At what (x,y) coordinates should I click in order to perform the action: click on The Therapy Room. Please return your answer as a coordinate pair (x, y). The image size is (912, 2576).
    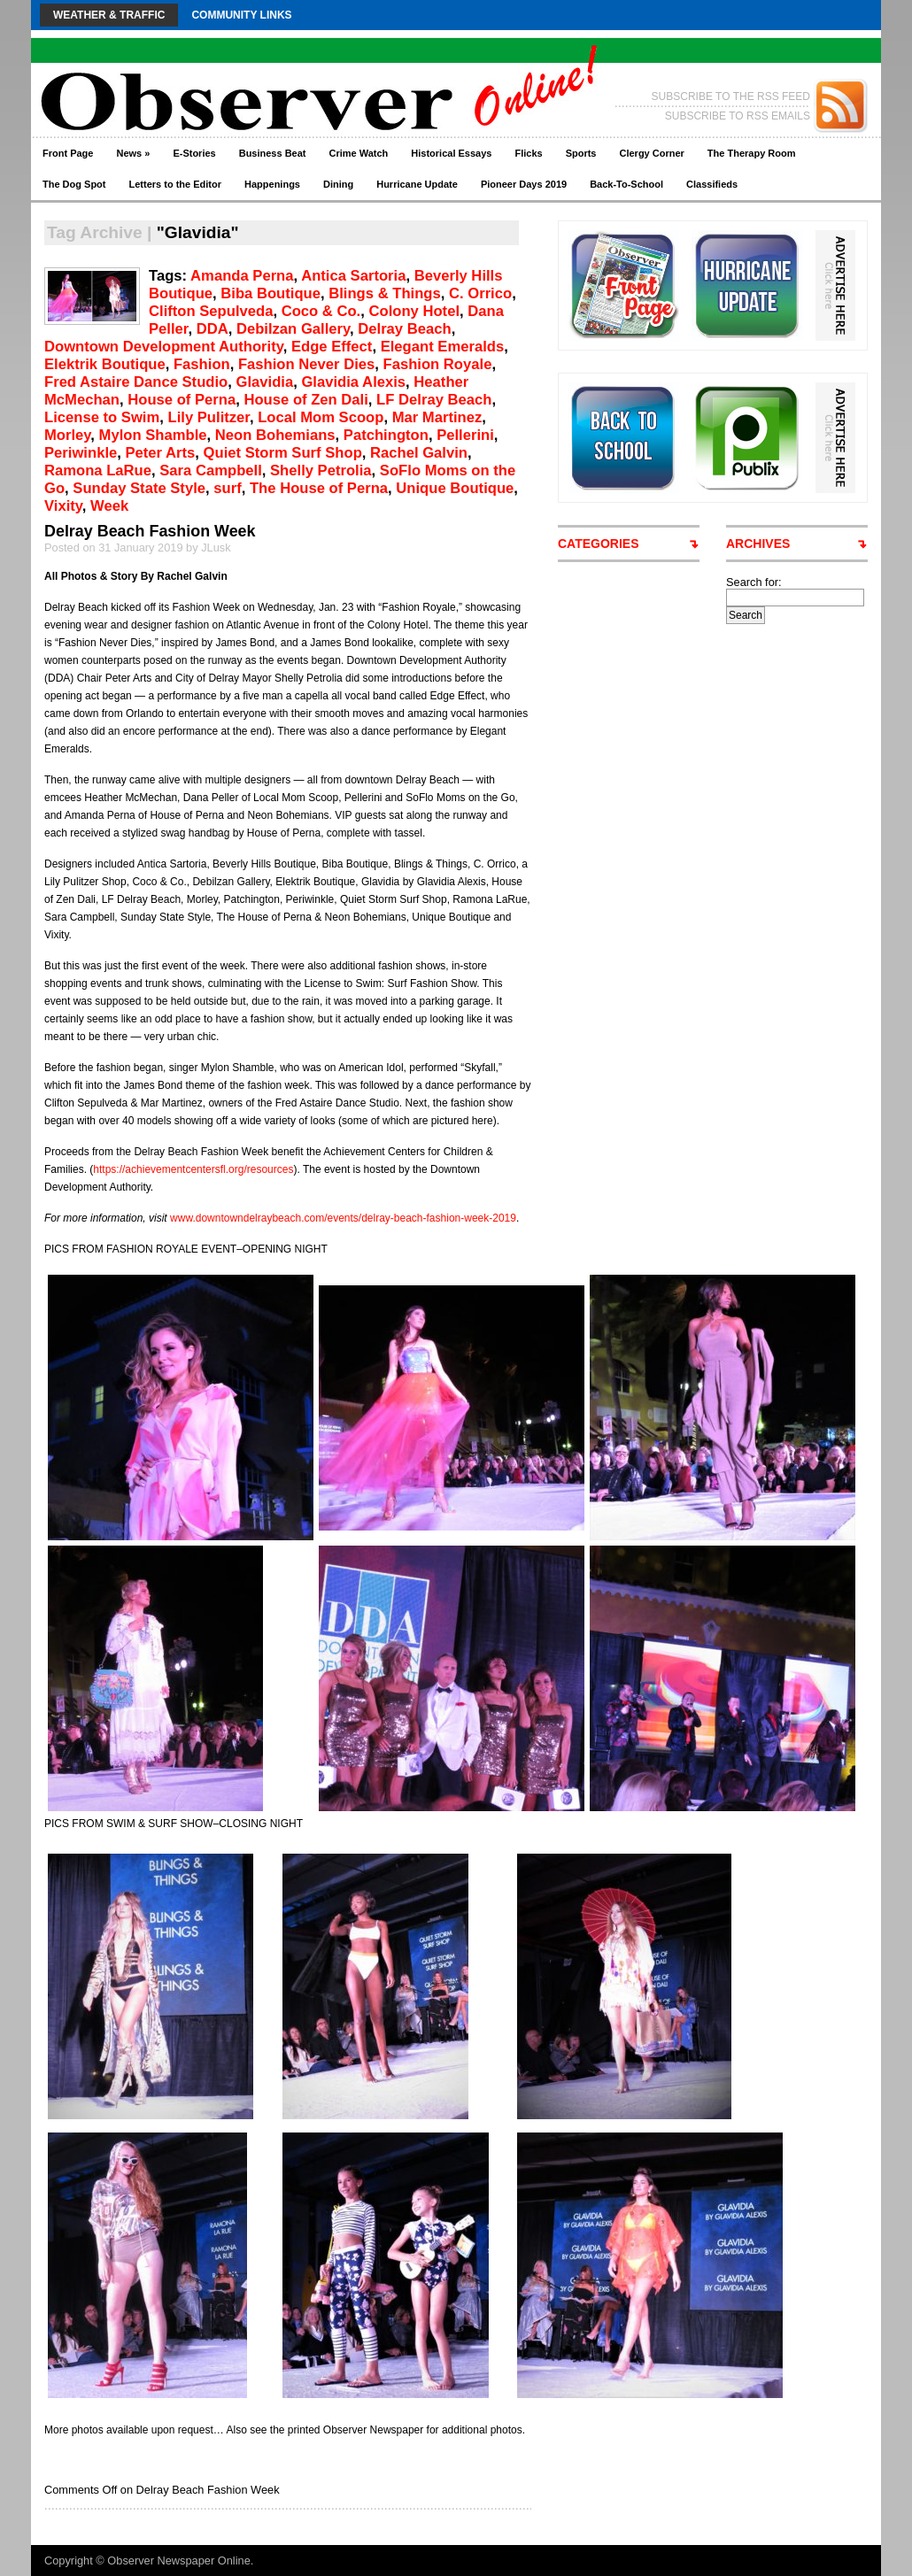
    Looking at the image, I should click on (751, 153).